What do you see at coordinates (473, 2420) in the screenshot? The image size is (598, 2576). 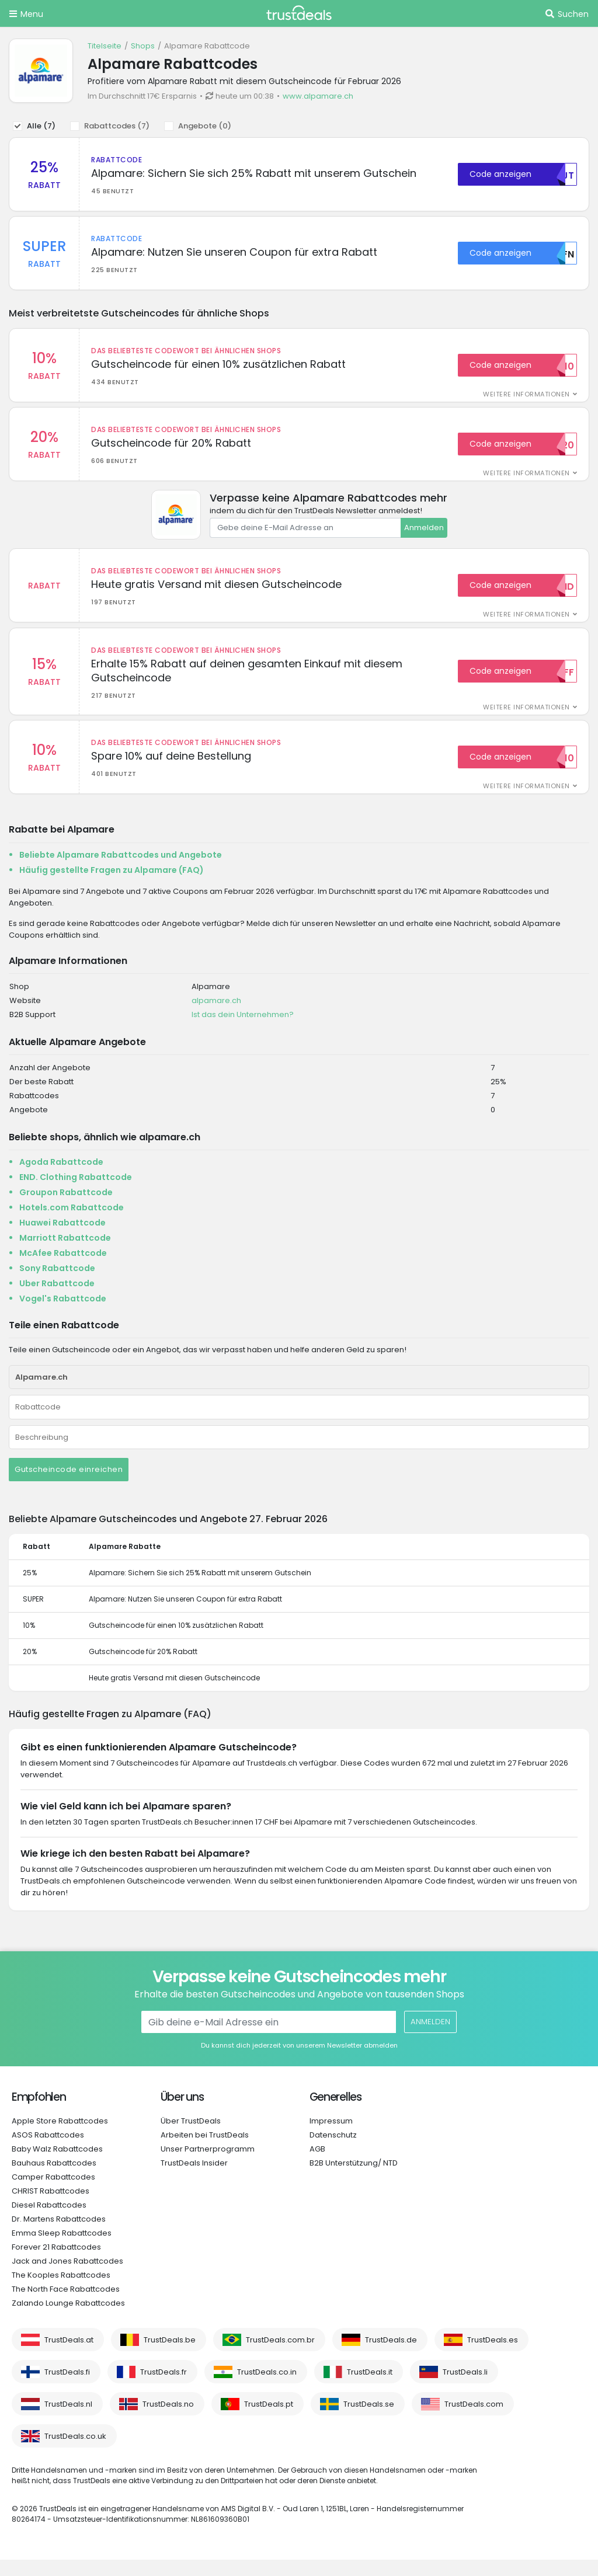 I see `TrustDeals.com` at bounding box center [473, 2420].